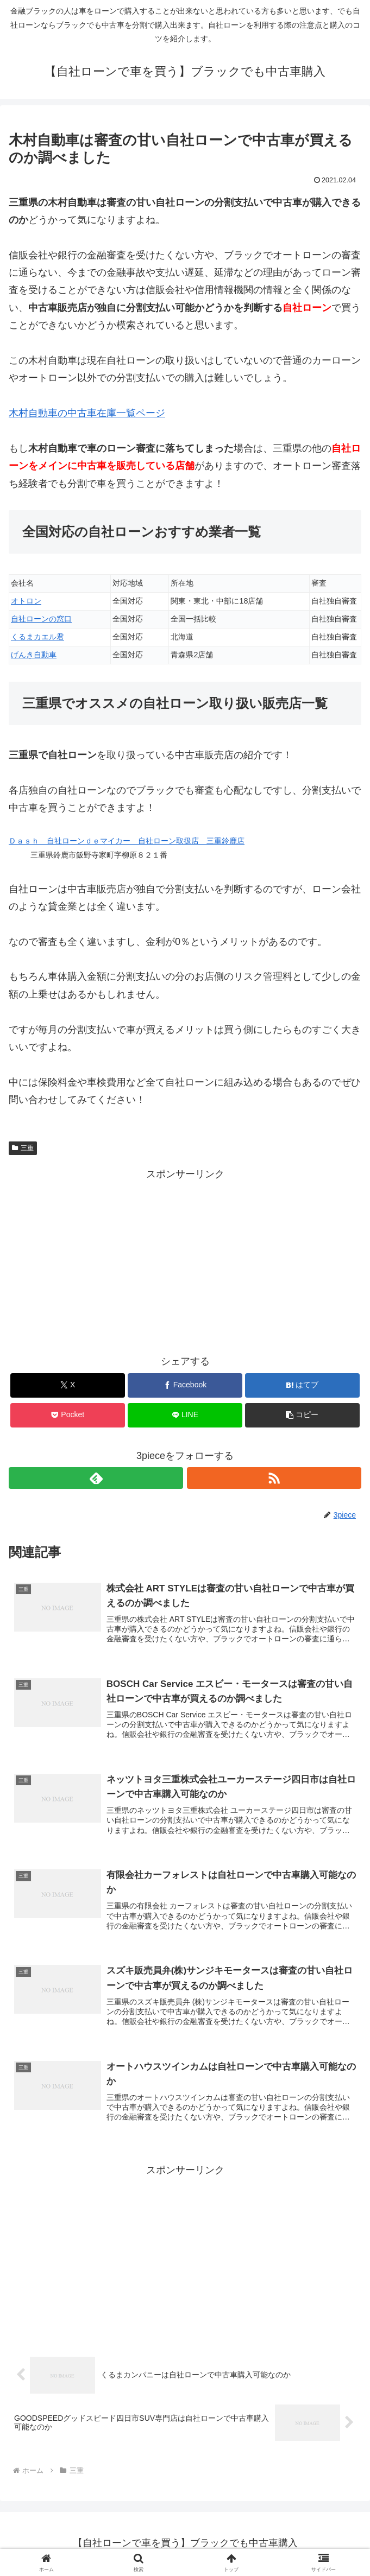  What do you see at coordinates (41, 618) in the screenshot?
I see `自社ローンの窓口` at bounding box center [41, 618].